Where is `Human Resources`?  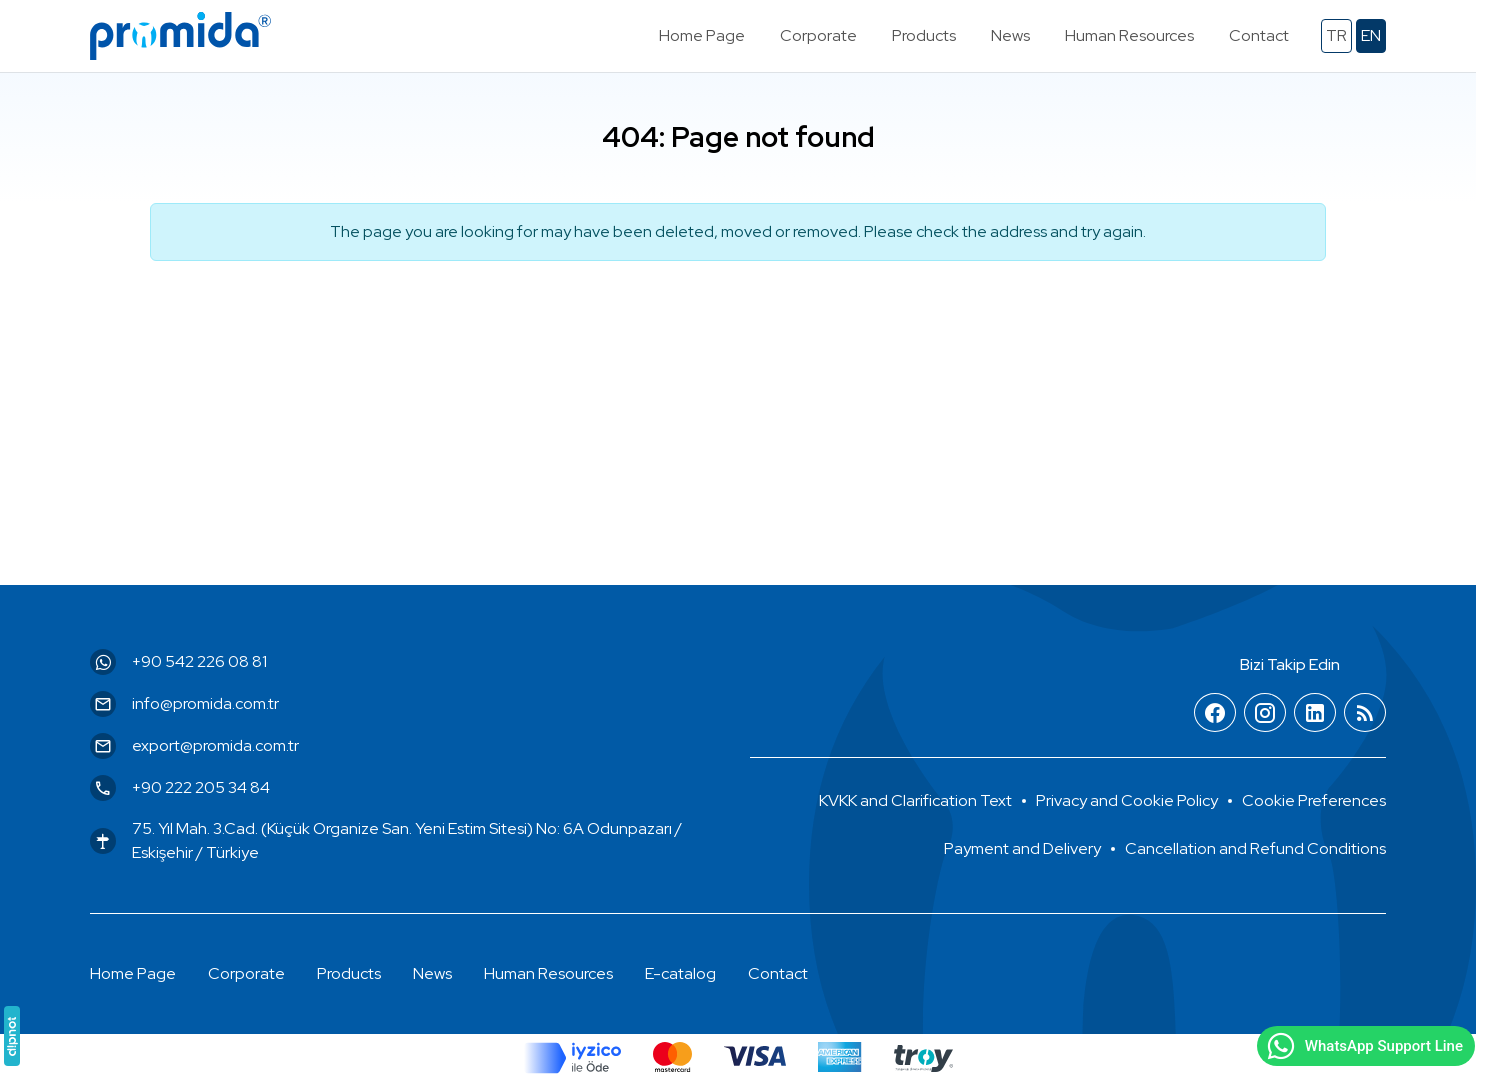
Human Resources is located at coordinates (548, 973).